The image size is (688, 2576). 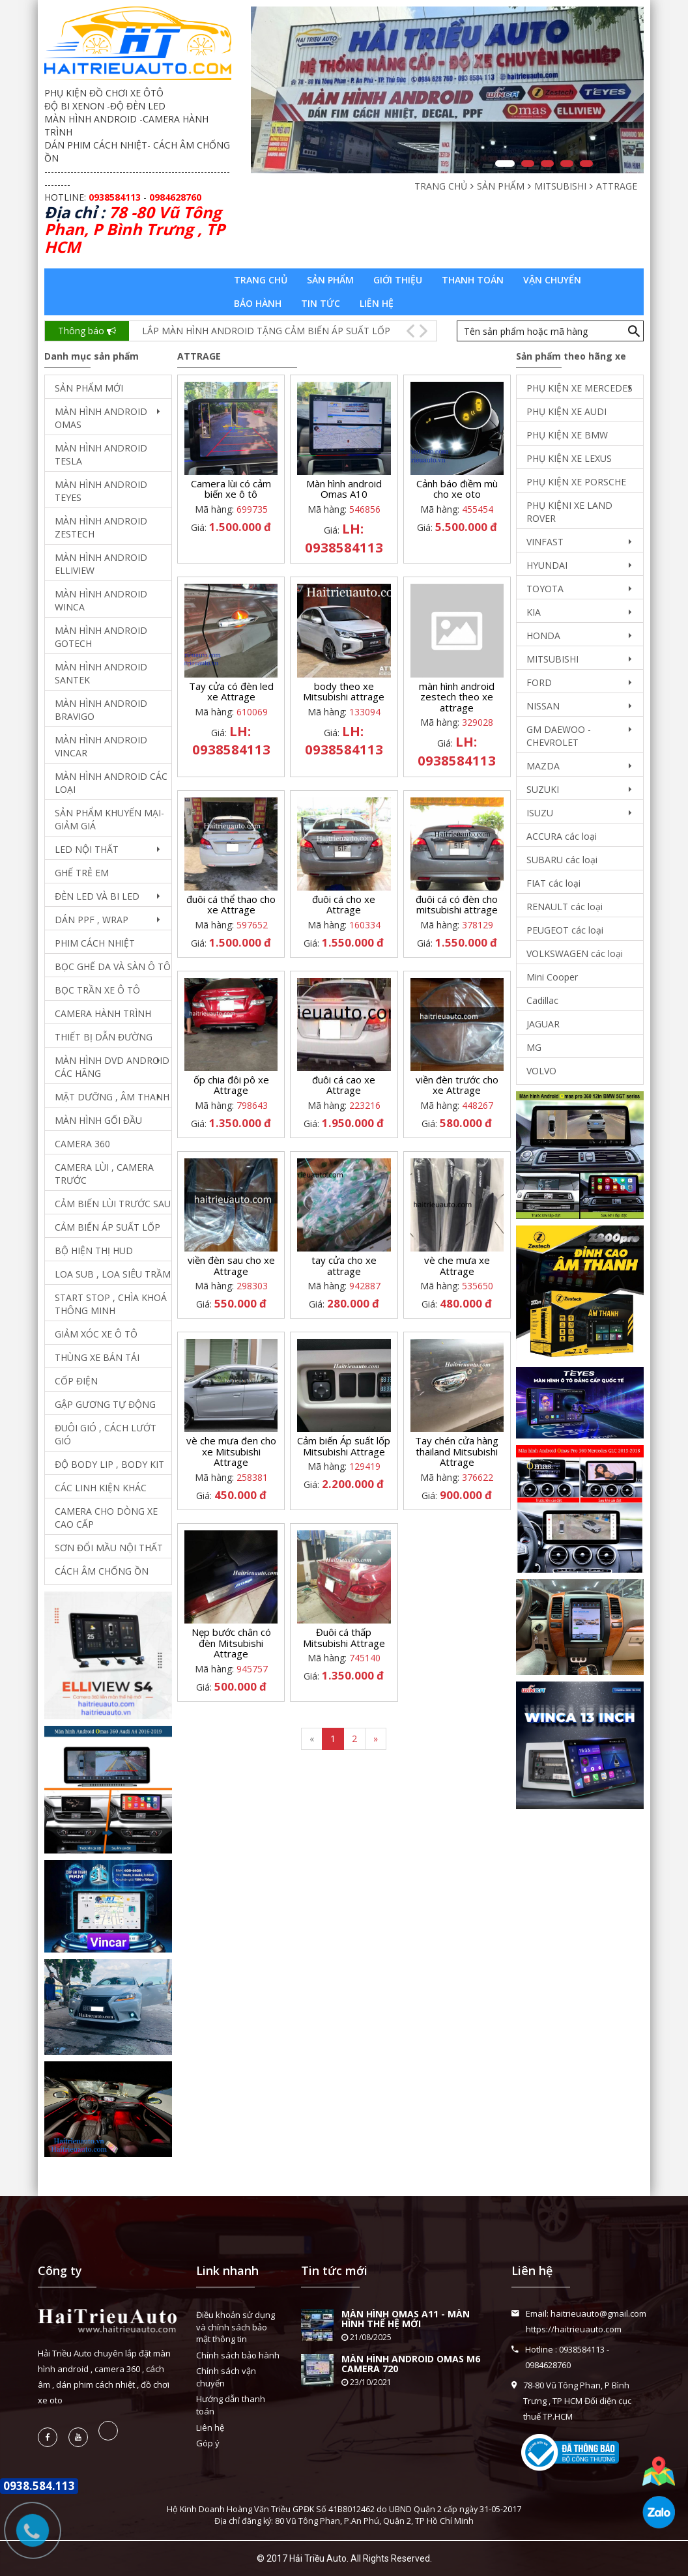 I want to click on tay cửa cho xe attrage, so click(x=344, y=1265).